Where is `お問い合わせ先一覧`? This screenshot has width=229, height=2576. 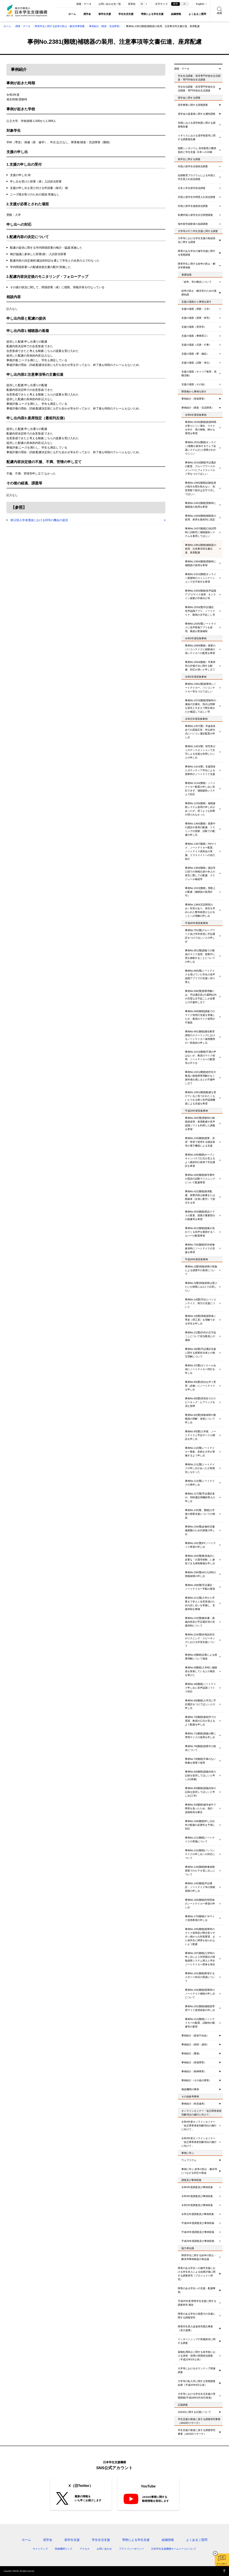 お問い合わせ先一覧 is located at coordinates (109, 4).